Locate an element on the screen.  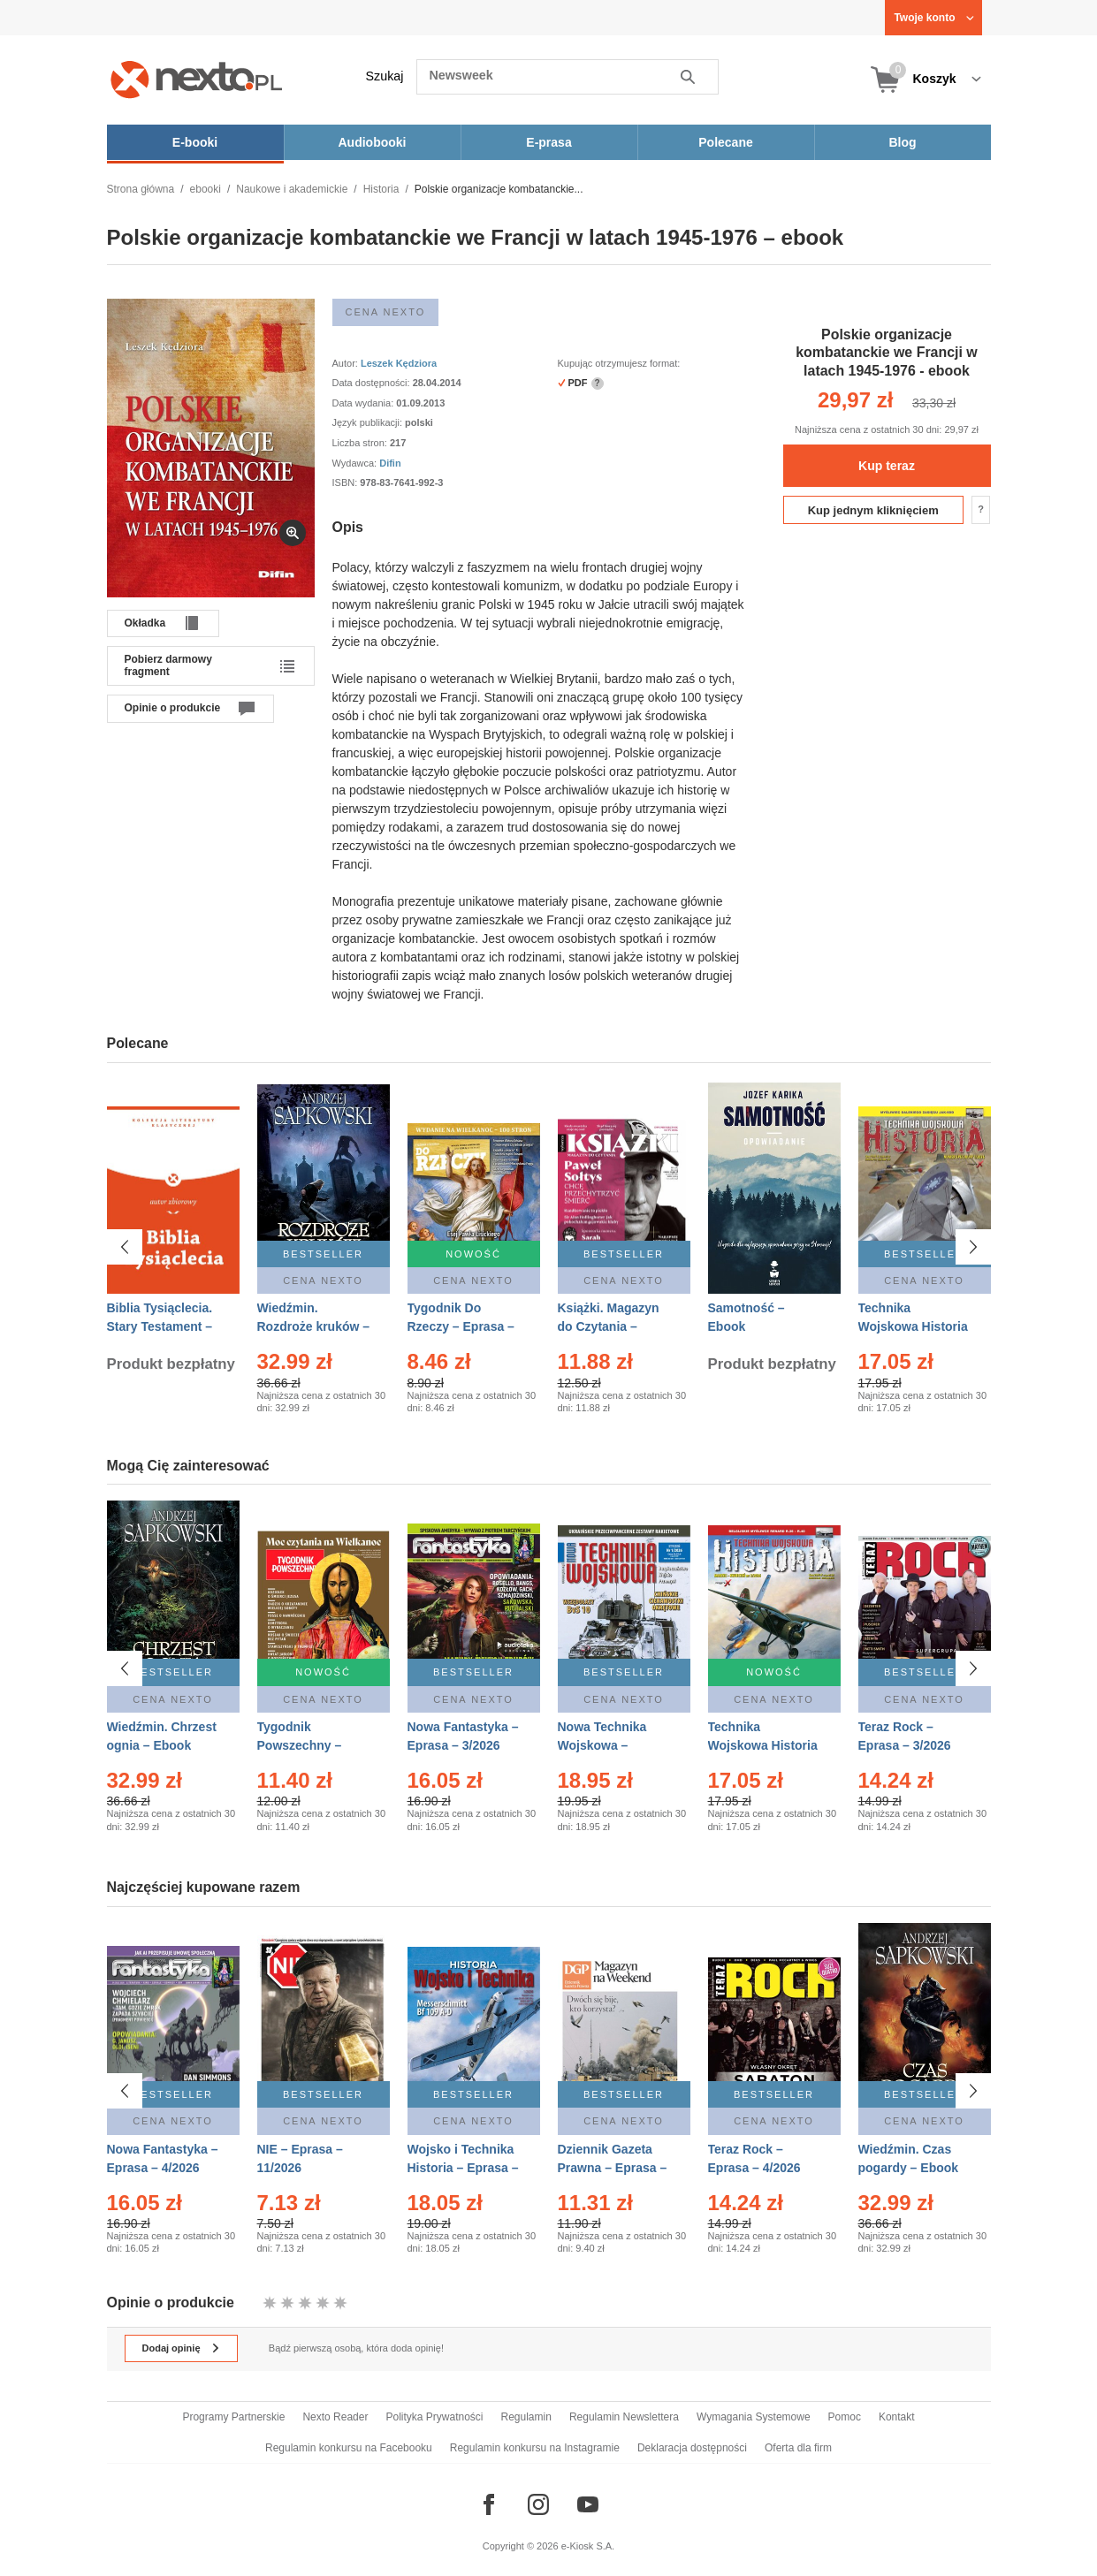
Oferta dla firm is located at coordinates (798, 2448).